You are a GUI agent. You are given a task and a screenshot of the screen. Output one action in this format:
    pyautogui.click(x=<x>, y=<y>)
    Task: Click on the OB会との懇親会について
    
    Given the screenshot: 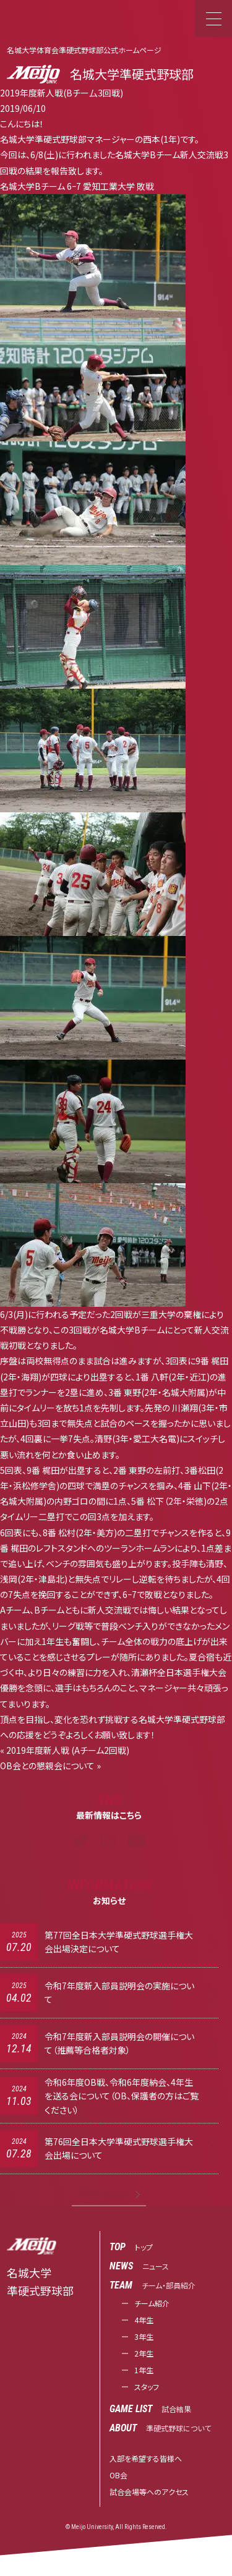 What is the action you would take?
    pyautogui.click(x=47, y=1765)
    